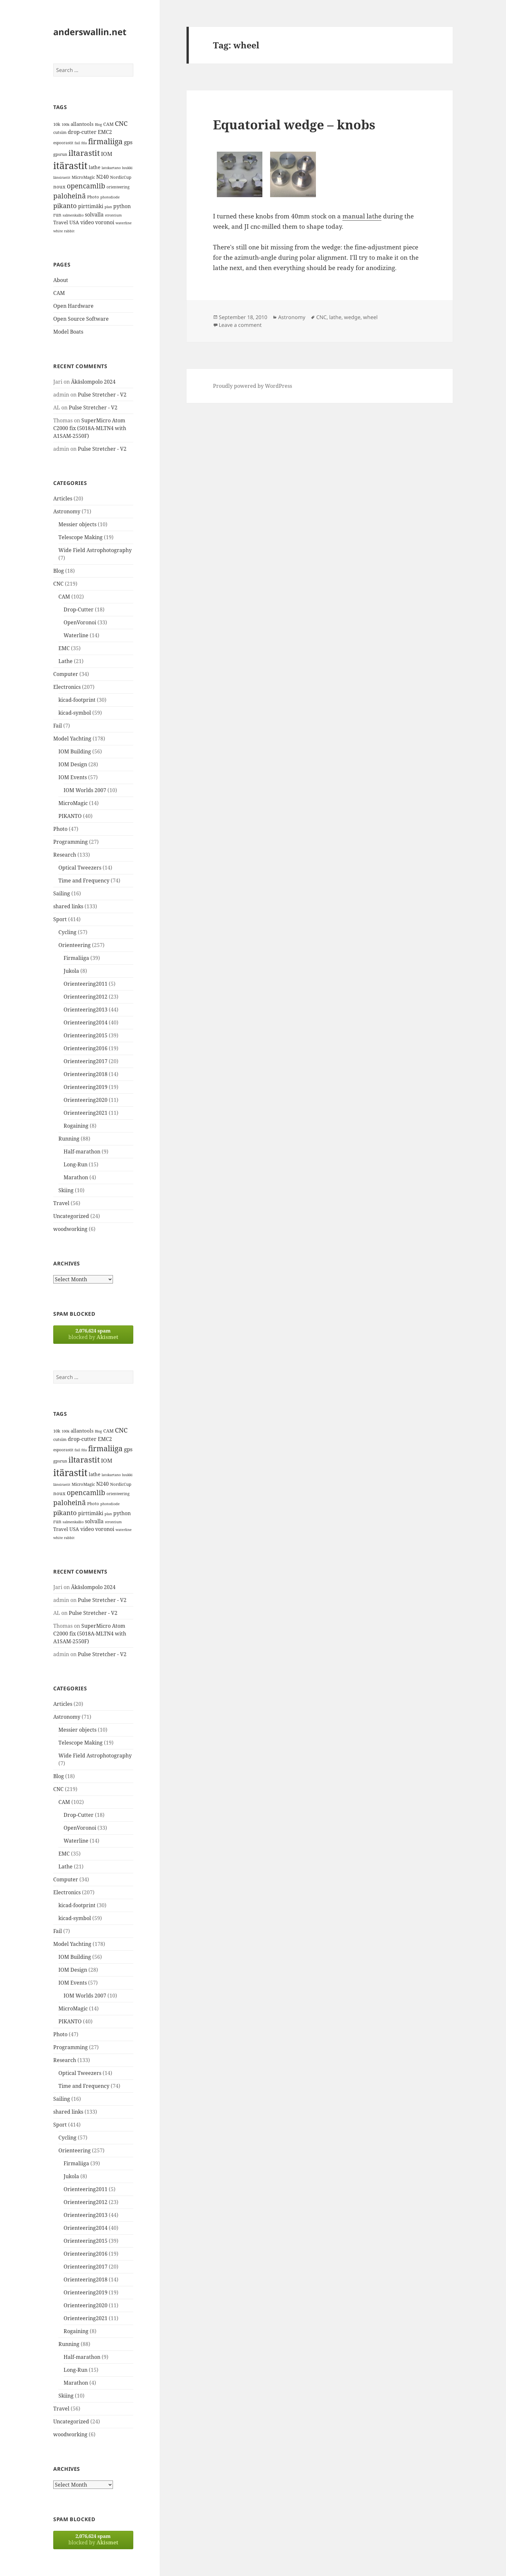  What do you see at coordinates (75, 1164) in the screenshot?
I see `Long-Run` at bounding box center [75, 1164].